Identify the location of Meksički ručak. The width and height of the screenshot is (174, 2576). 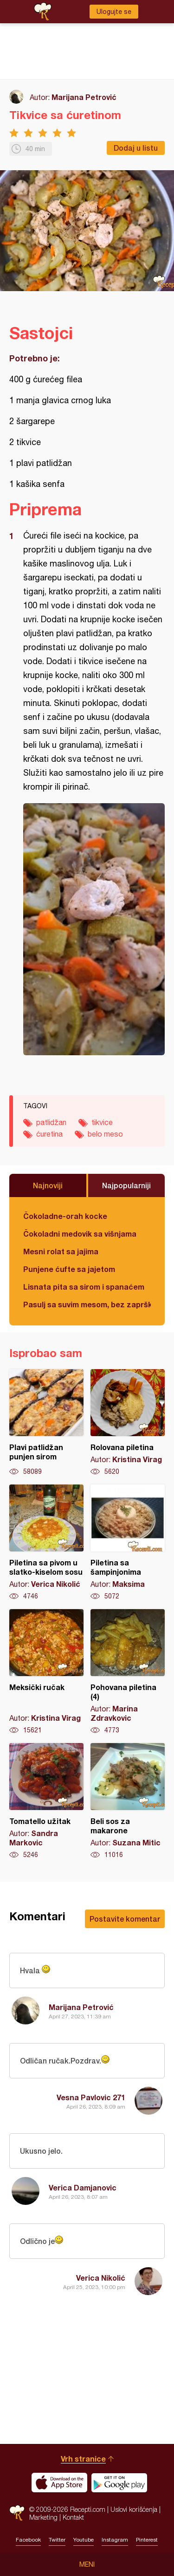
(46, 1672).